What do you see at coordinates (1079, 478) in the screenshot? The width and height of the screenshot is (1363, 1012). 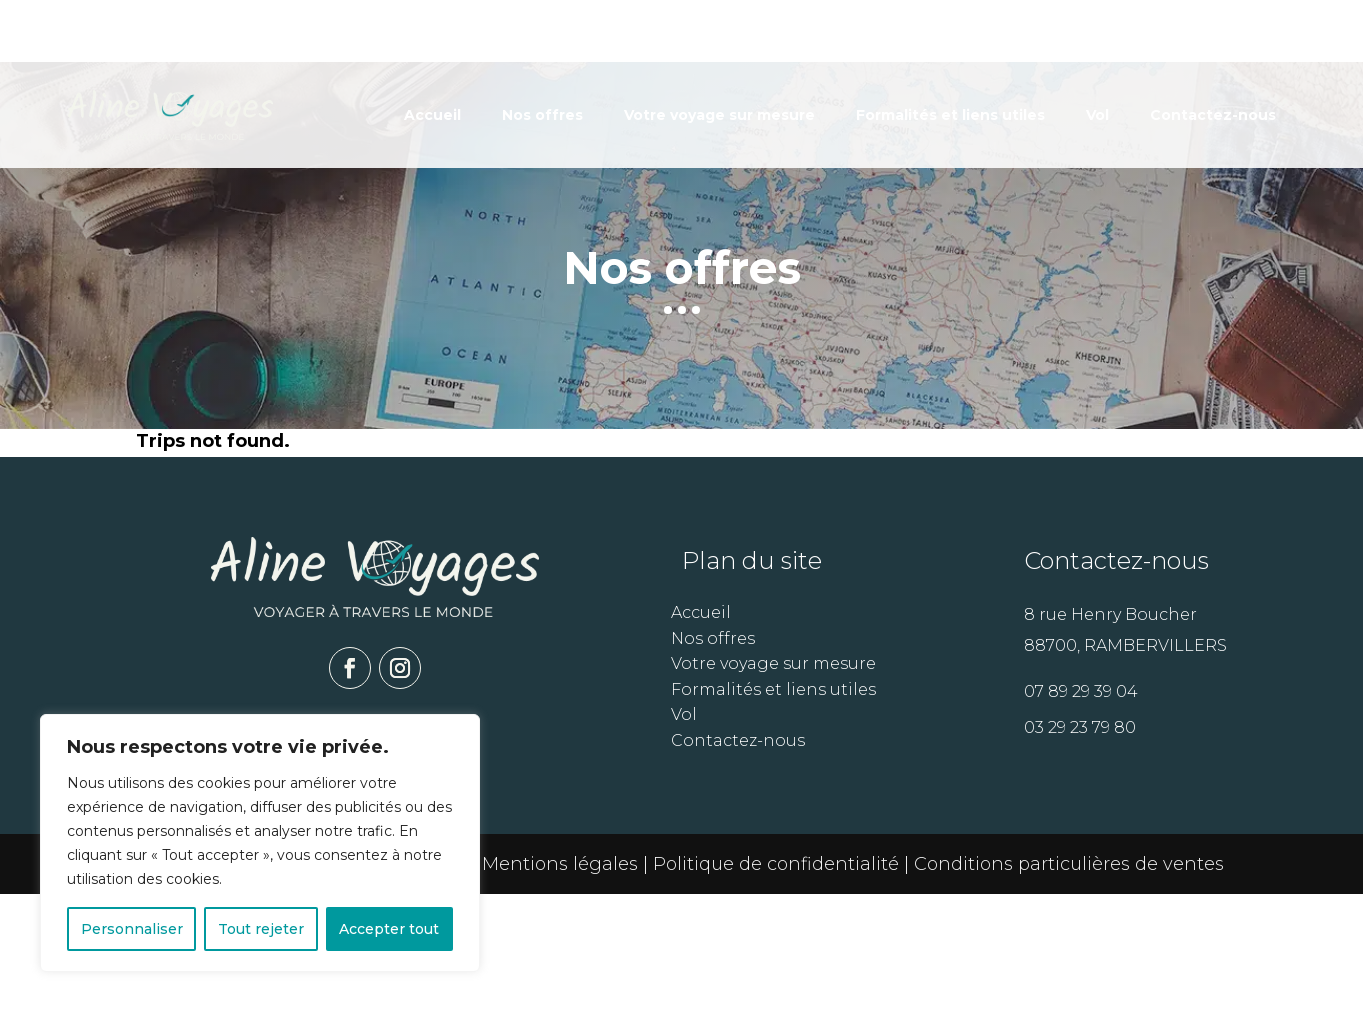 I see `Voir` at bounding box center [1079, 478].